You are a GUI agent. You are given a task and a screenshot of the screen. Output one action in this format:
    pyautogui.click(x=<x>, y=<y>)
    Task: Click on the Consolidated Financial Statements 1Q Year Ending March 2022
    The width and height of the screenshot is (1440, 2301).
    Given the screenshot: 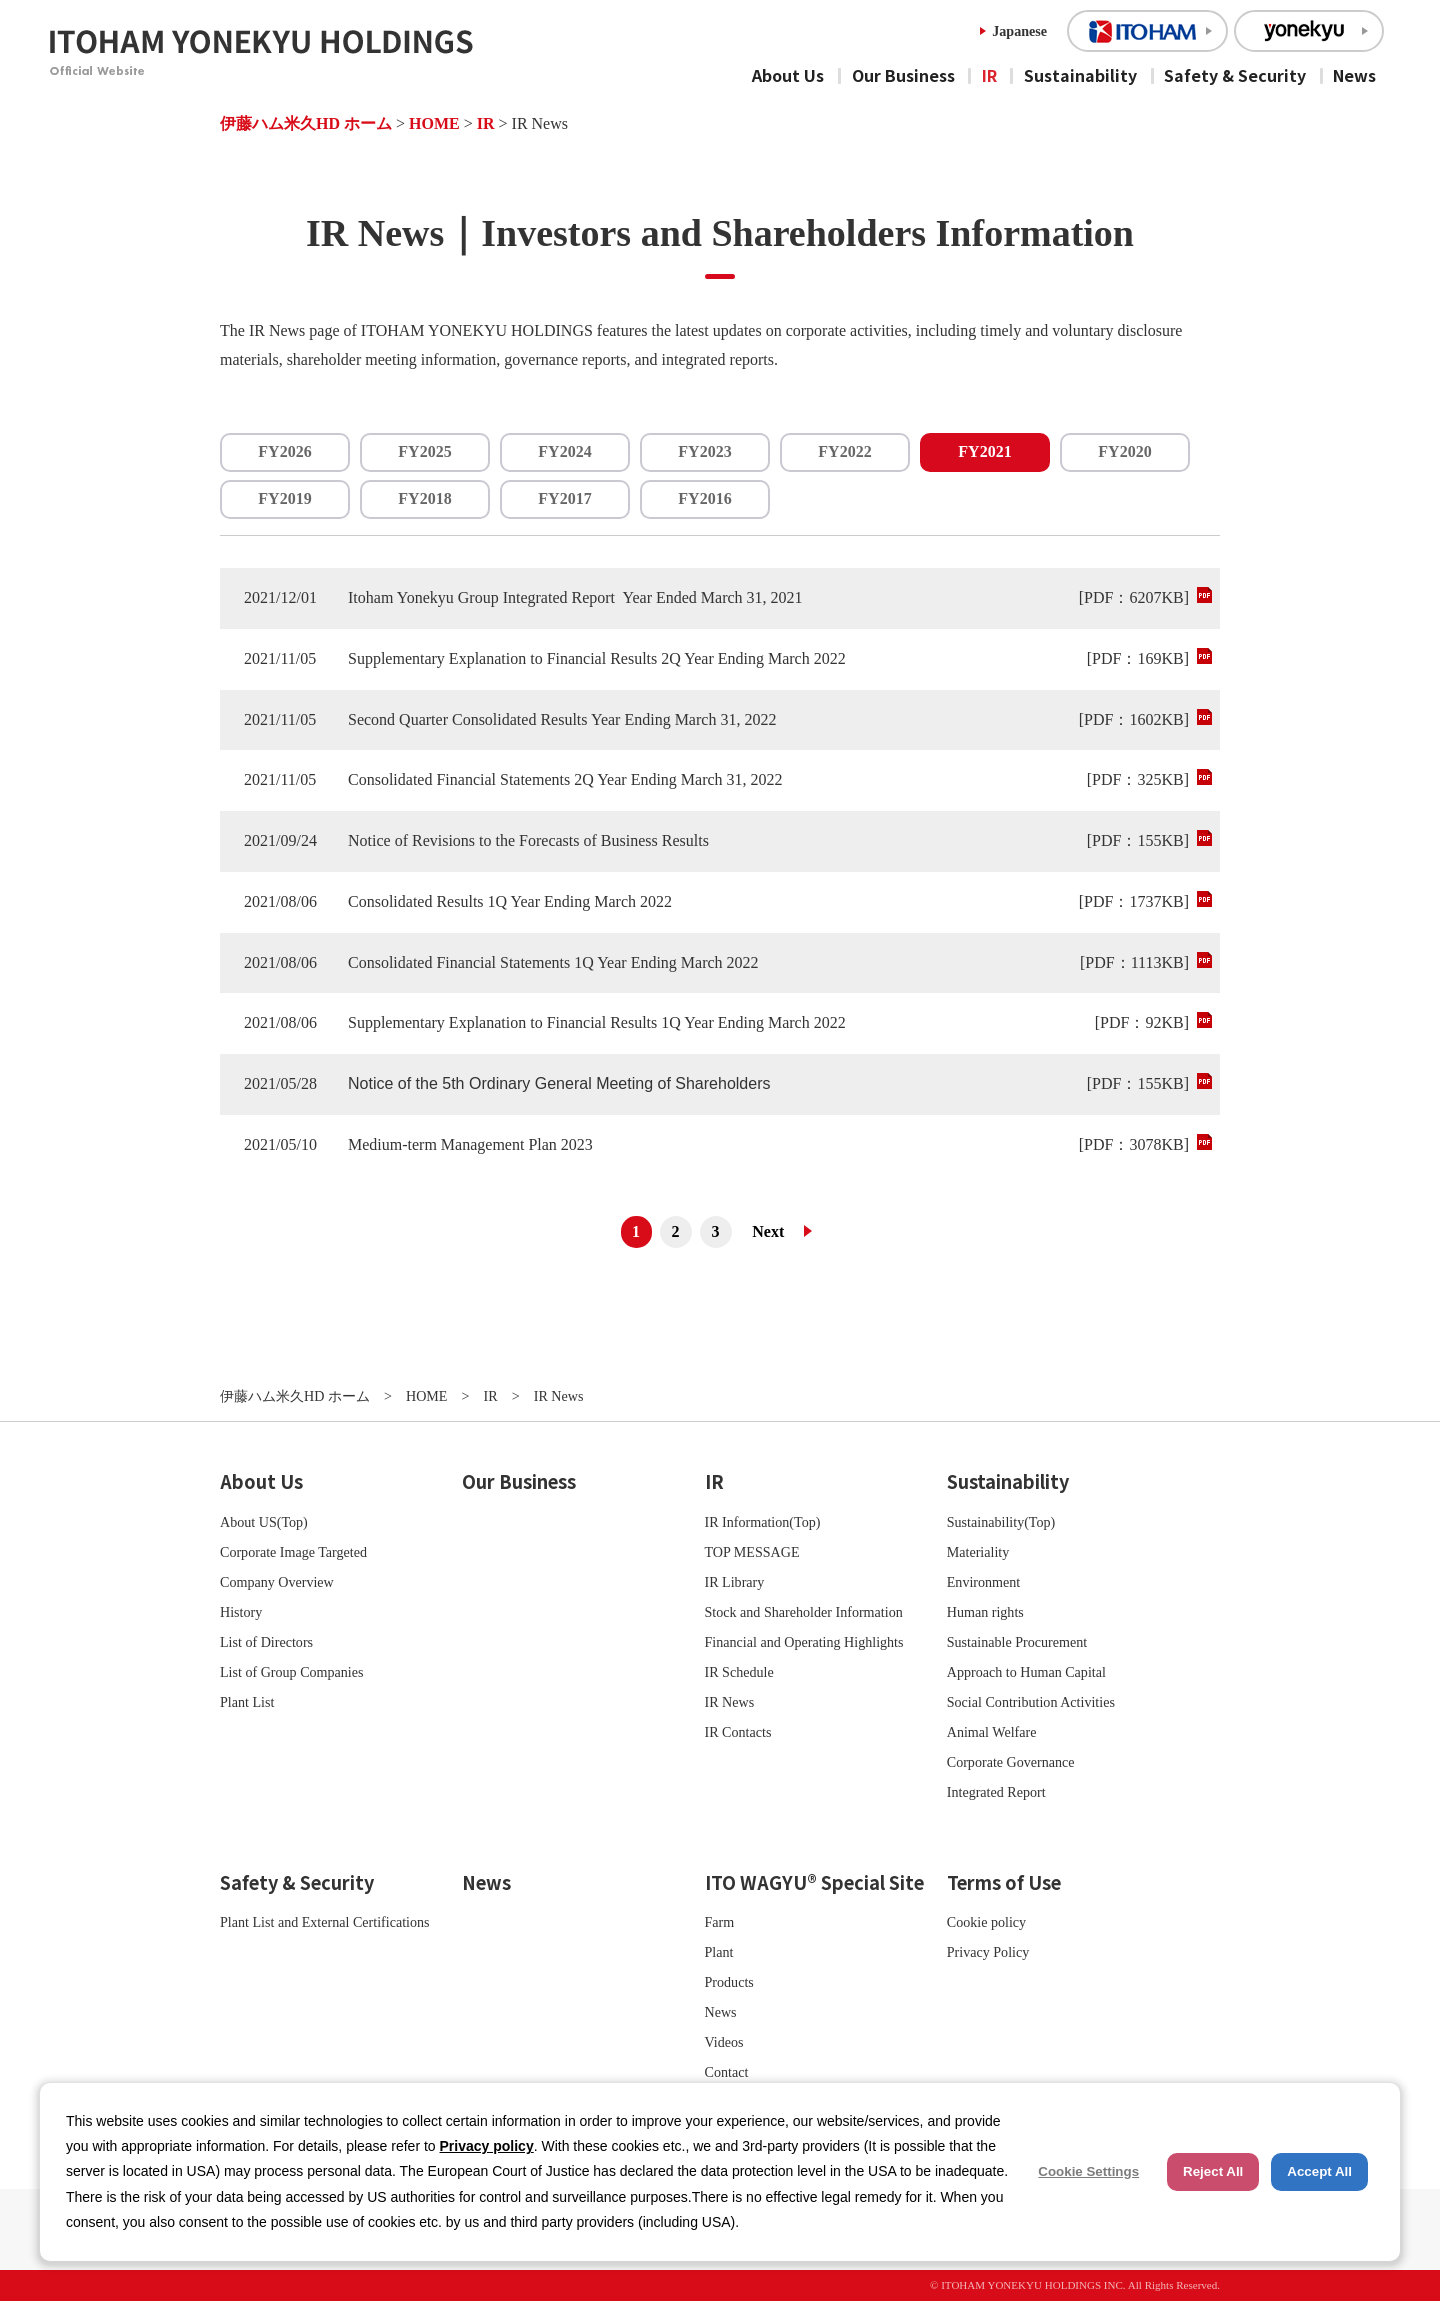 What is the action you would take?
    pyautogui.click(x=553, y=962)
    